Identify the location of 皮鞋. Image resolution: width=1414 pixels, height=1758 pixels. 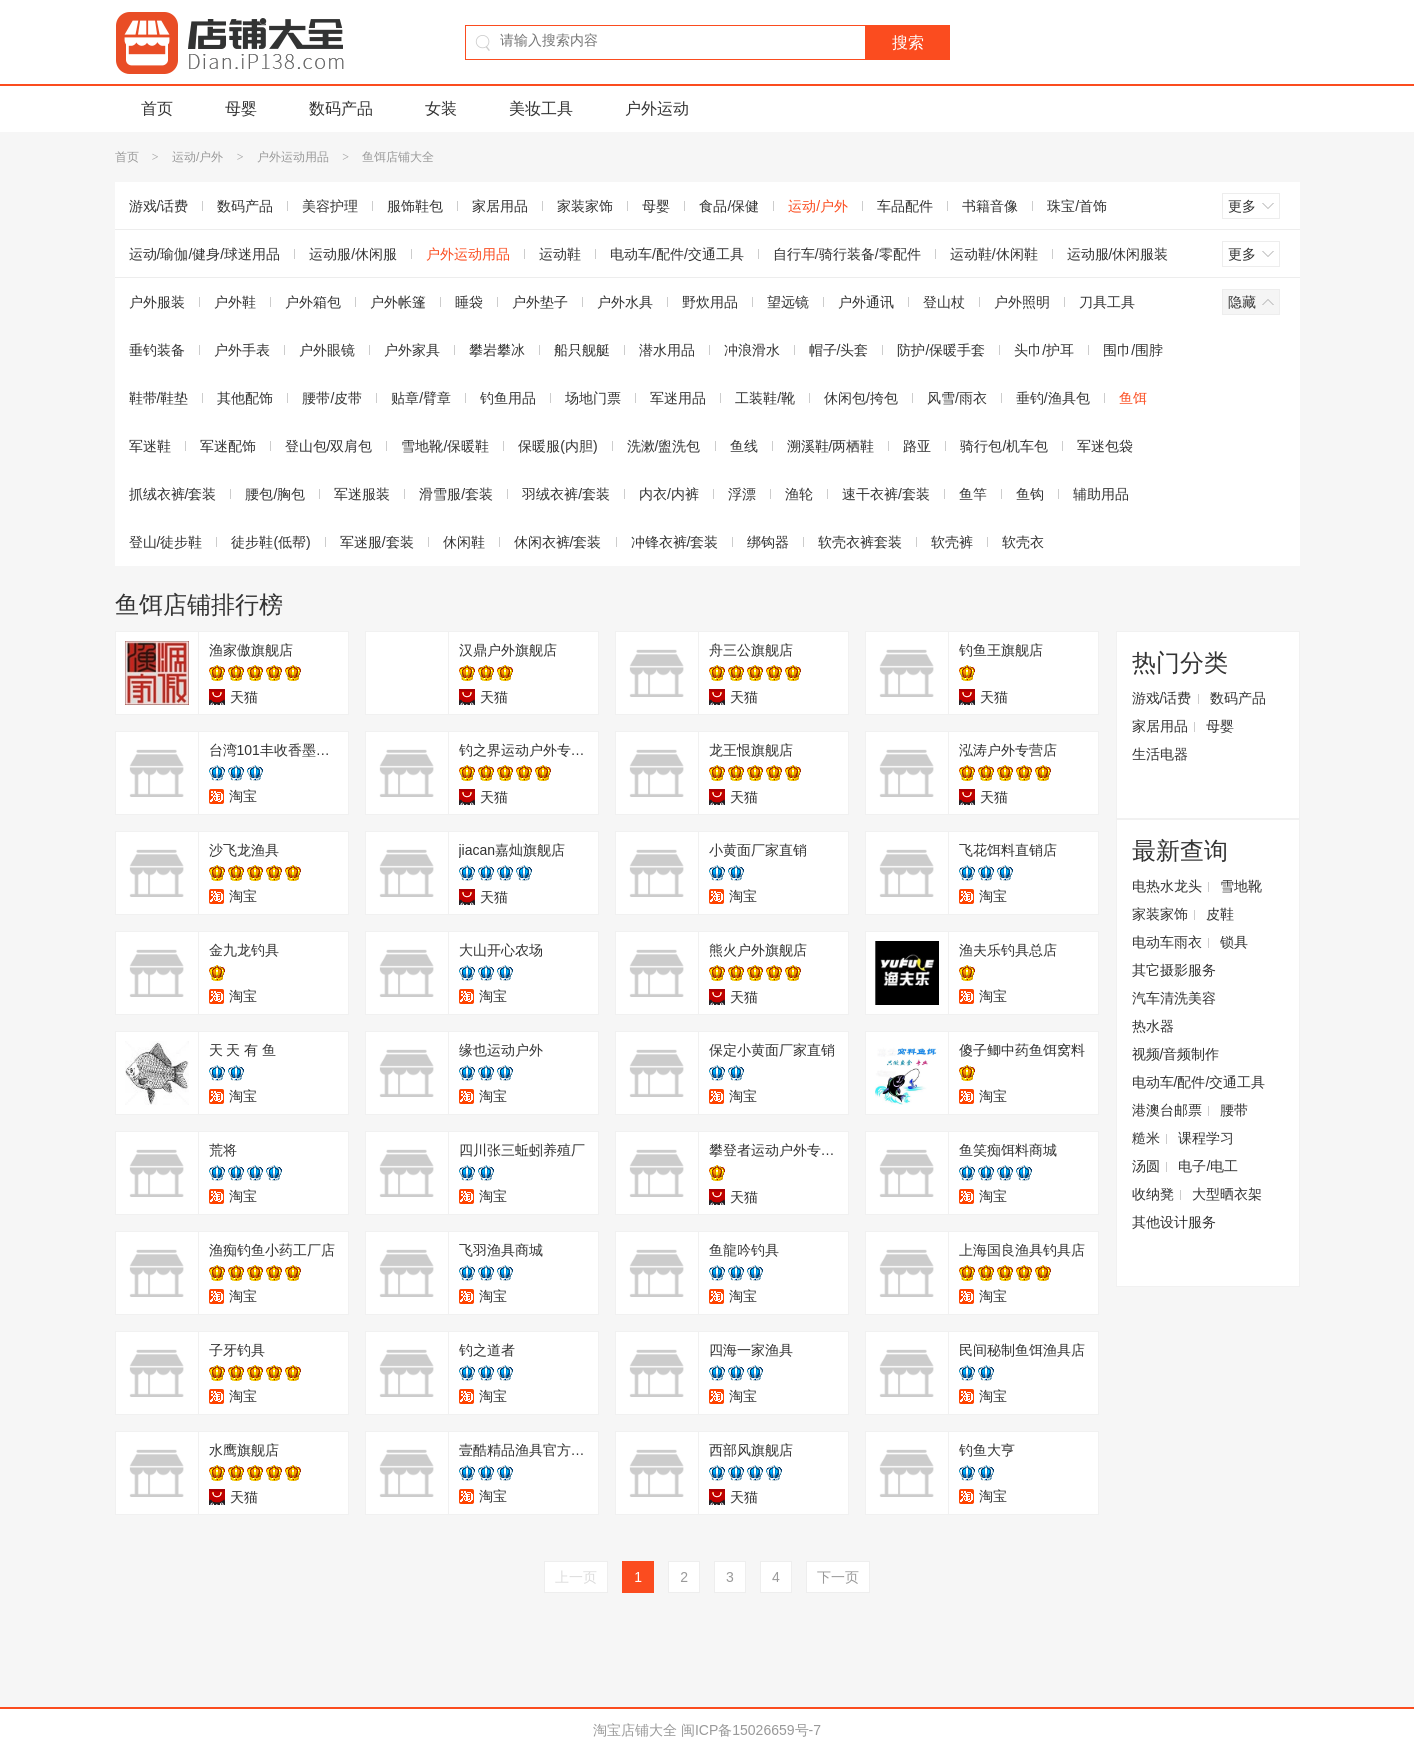
(1220, 914).